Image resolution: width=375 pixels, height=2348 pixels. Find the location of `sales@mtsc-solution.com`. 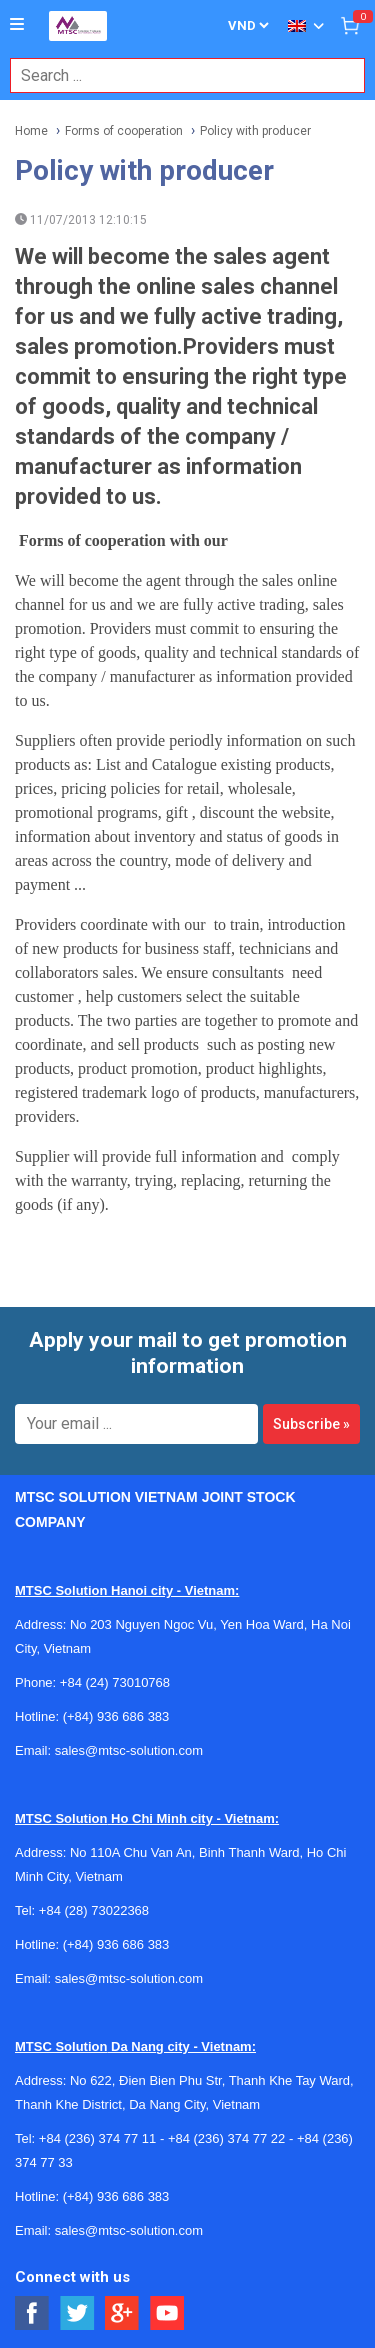

sales@mtsc-solution.com is located at coordinates (129, 1750).